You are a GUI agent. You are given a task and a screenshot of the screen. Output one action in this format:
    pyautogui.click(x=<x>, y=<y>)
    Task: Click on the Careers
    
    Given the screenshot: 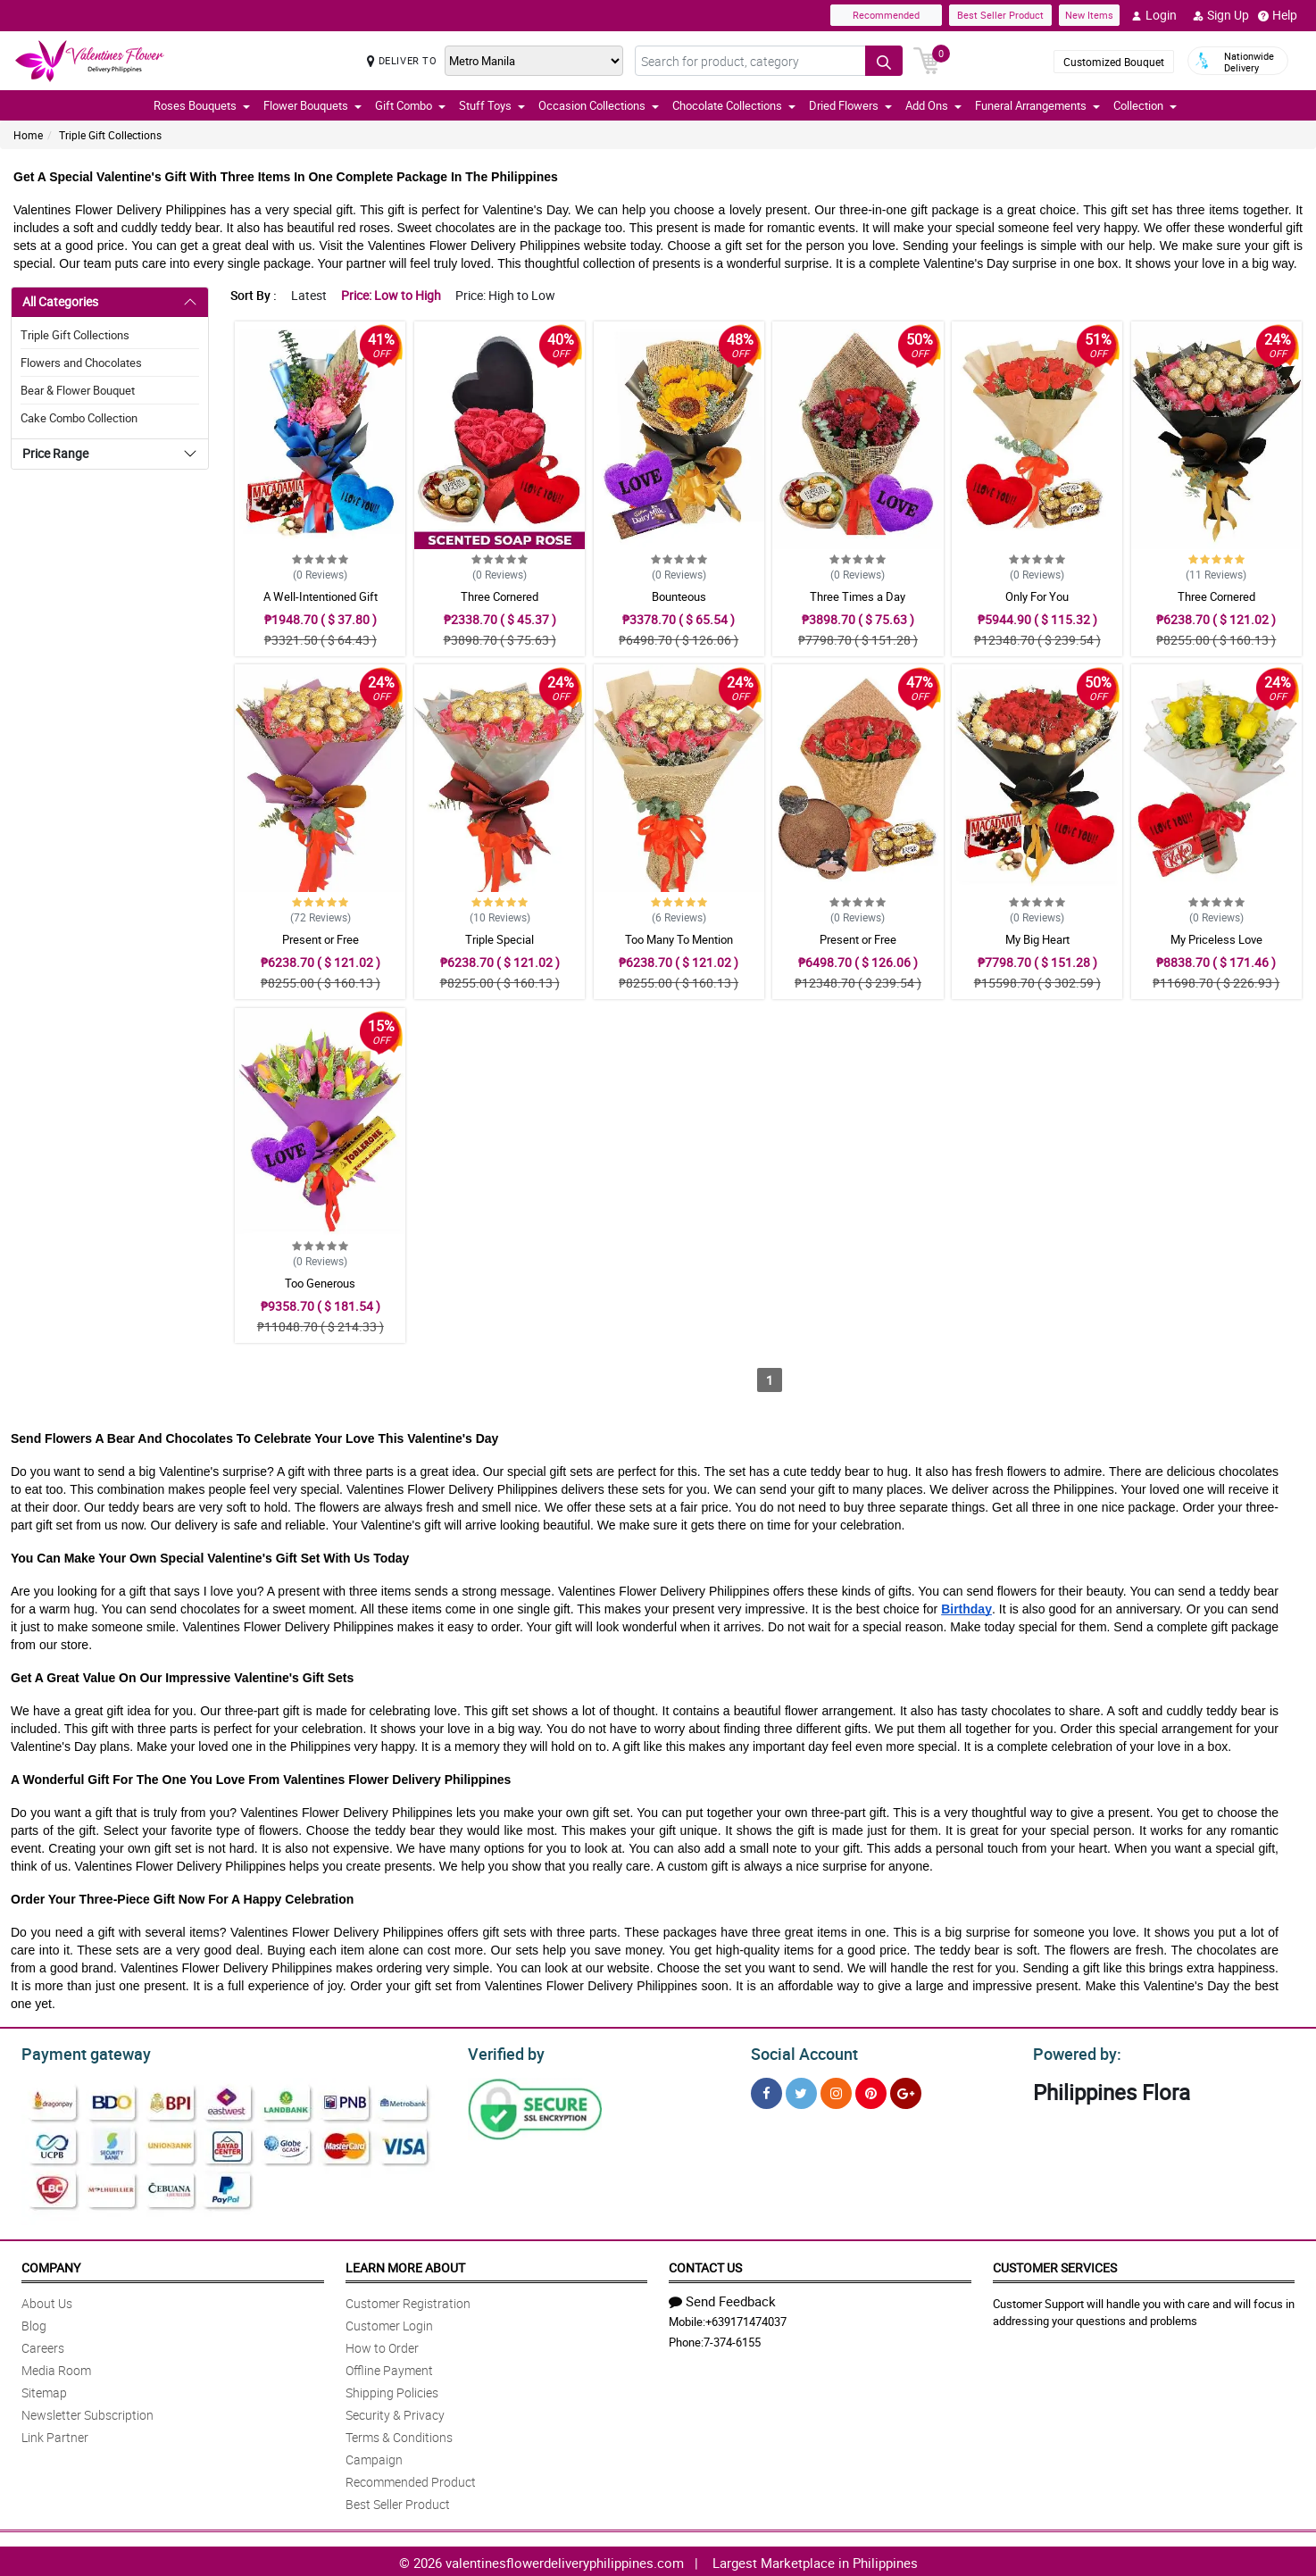 What is the action you would take?
    pyautogui.click(x=42, y=2345)
    